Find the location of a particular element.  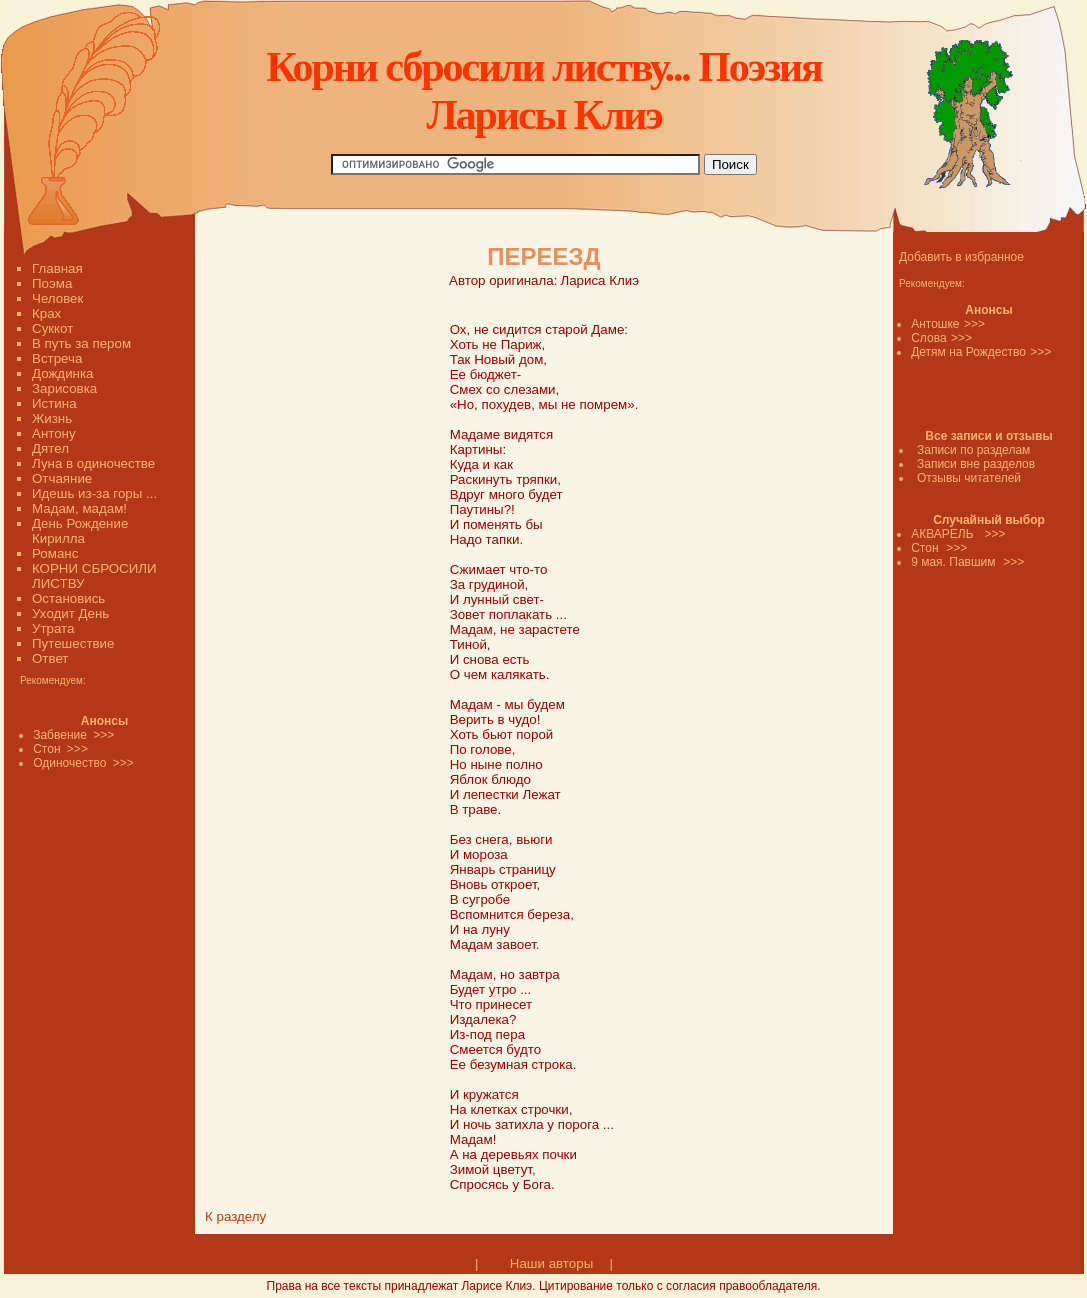

Истина is located at coordinates (54, 403).